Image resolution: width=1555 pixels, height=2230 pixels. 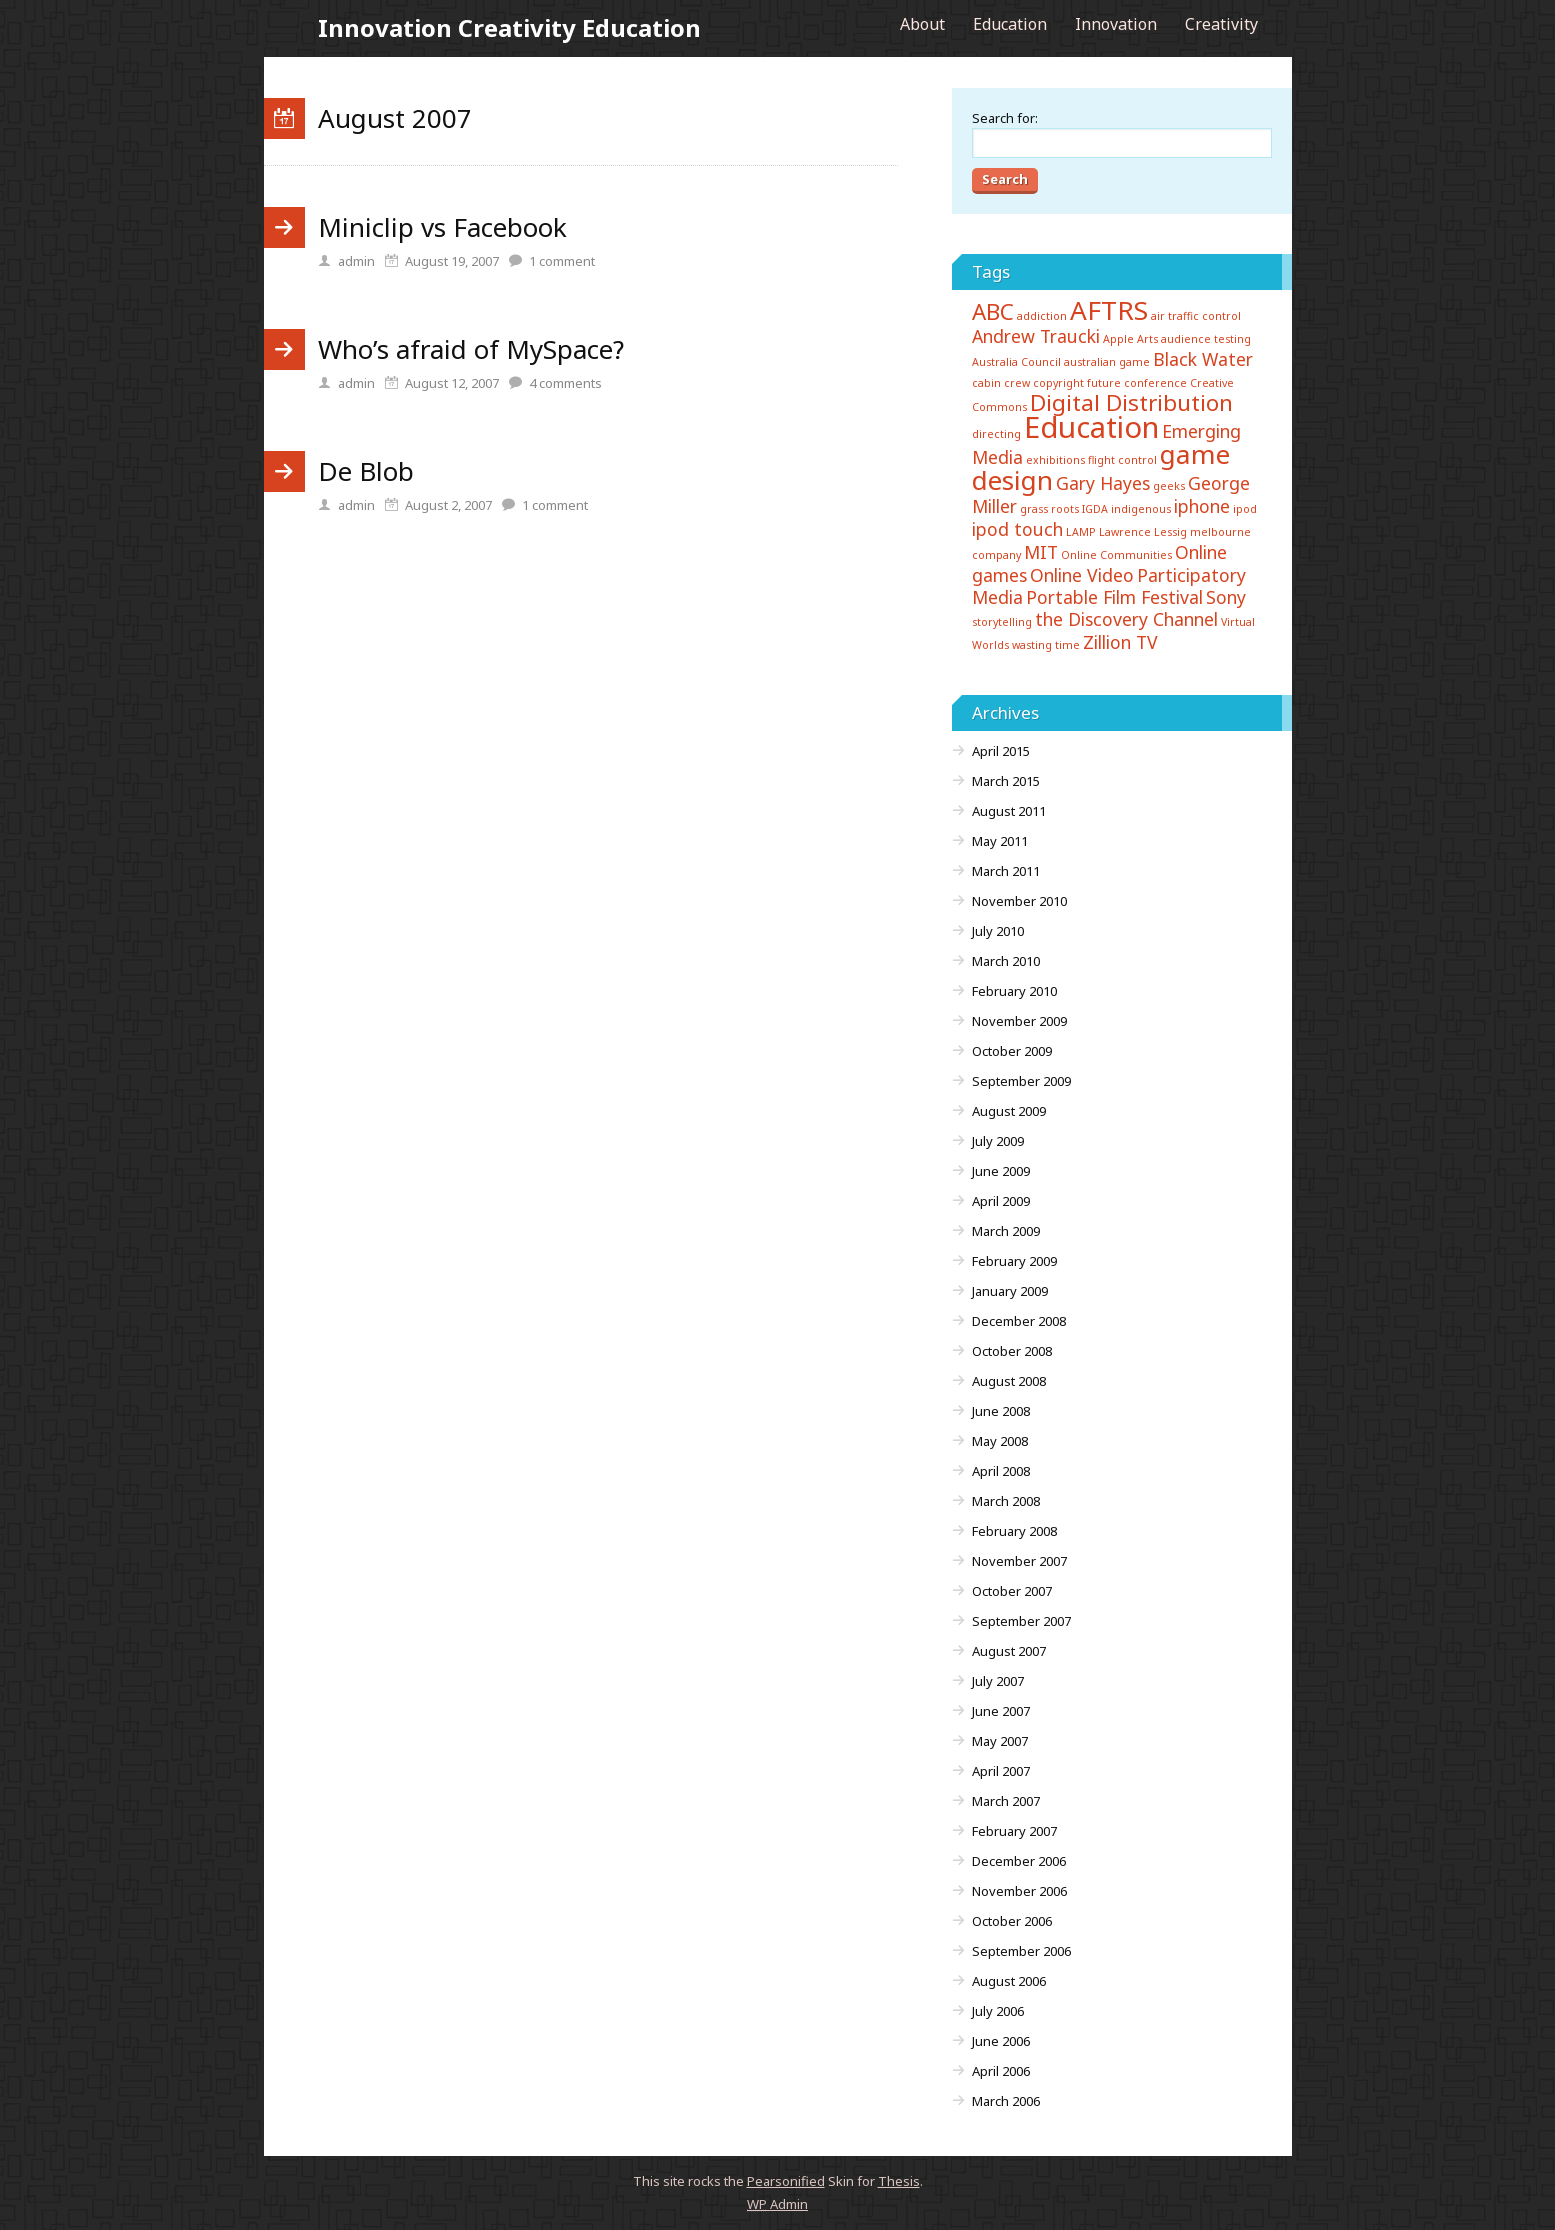 What do you see at coordinates (998, 931) in the screenshot?
I see `July 2010` at bounding box center [998, 931].